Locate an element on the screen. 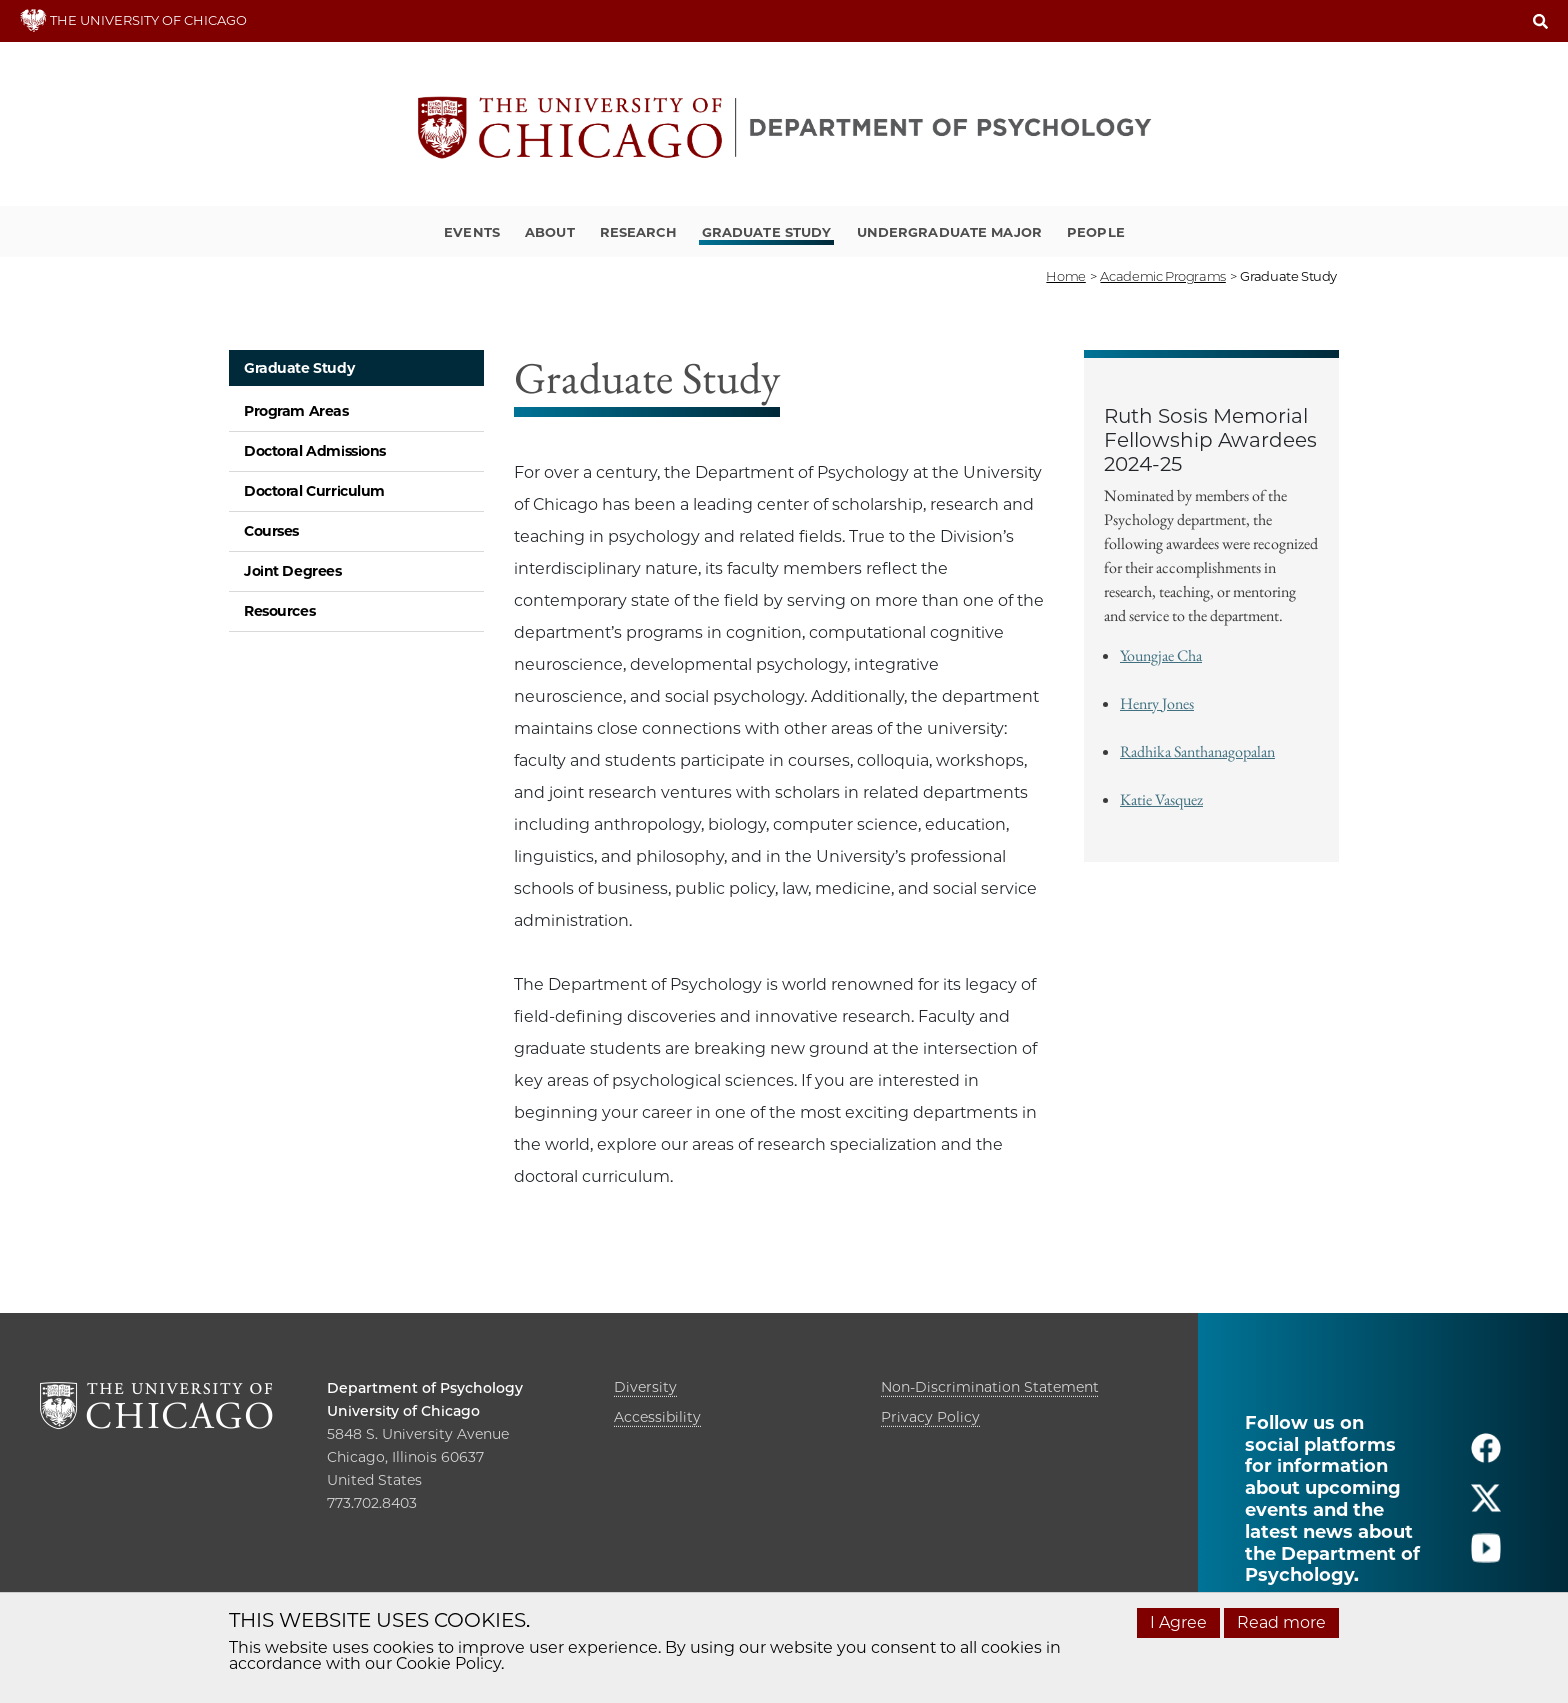  Read more is located at coordinates (1281, 1622).